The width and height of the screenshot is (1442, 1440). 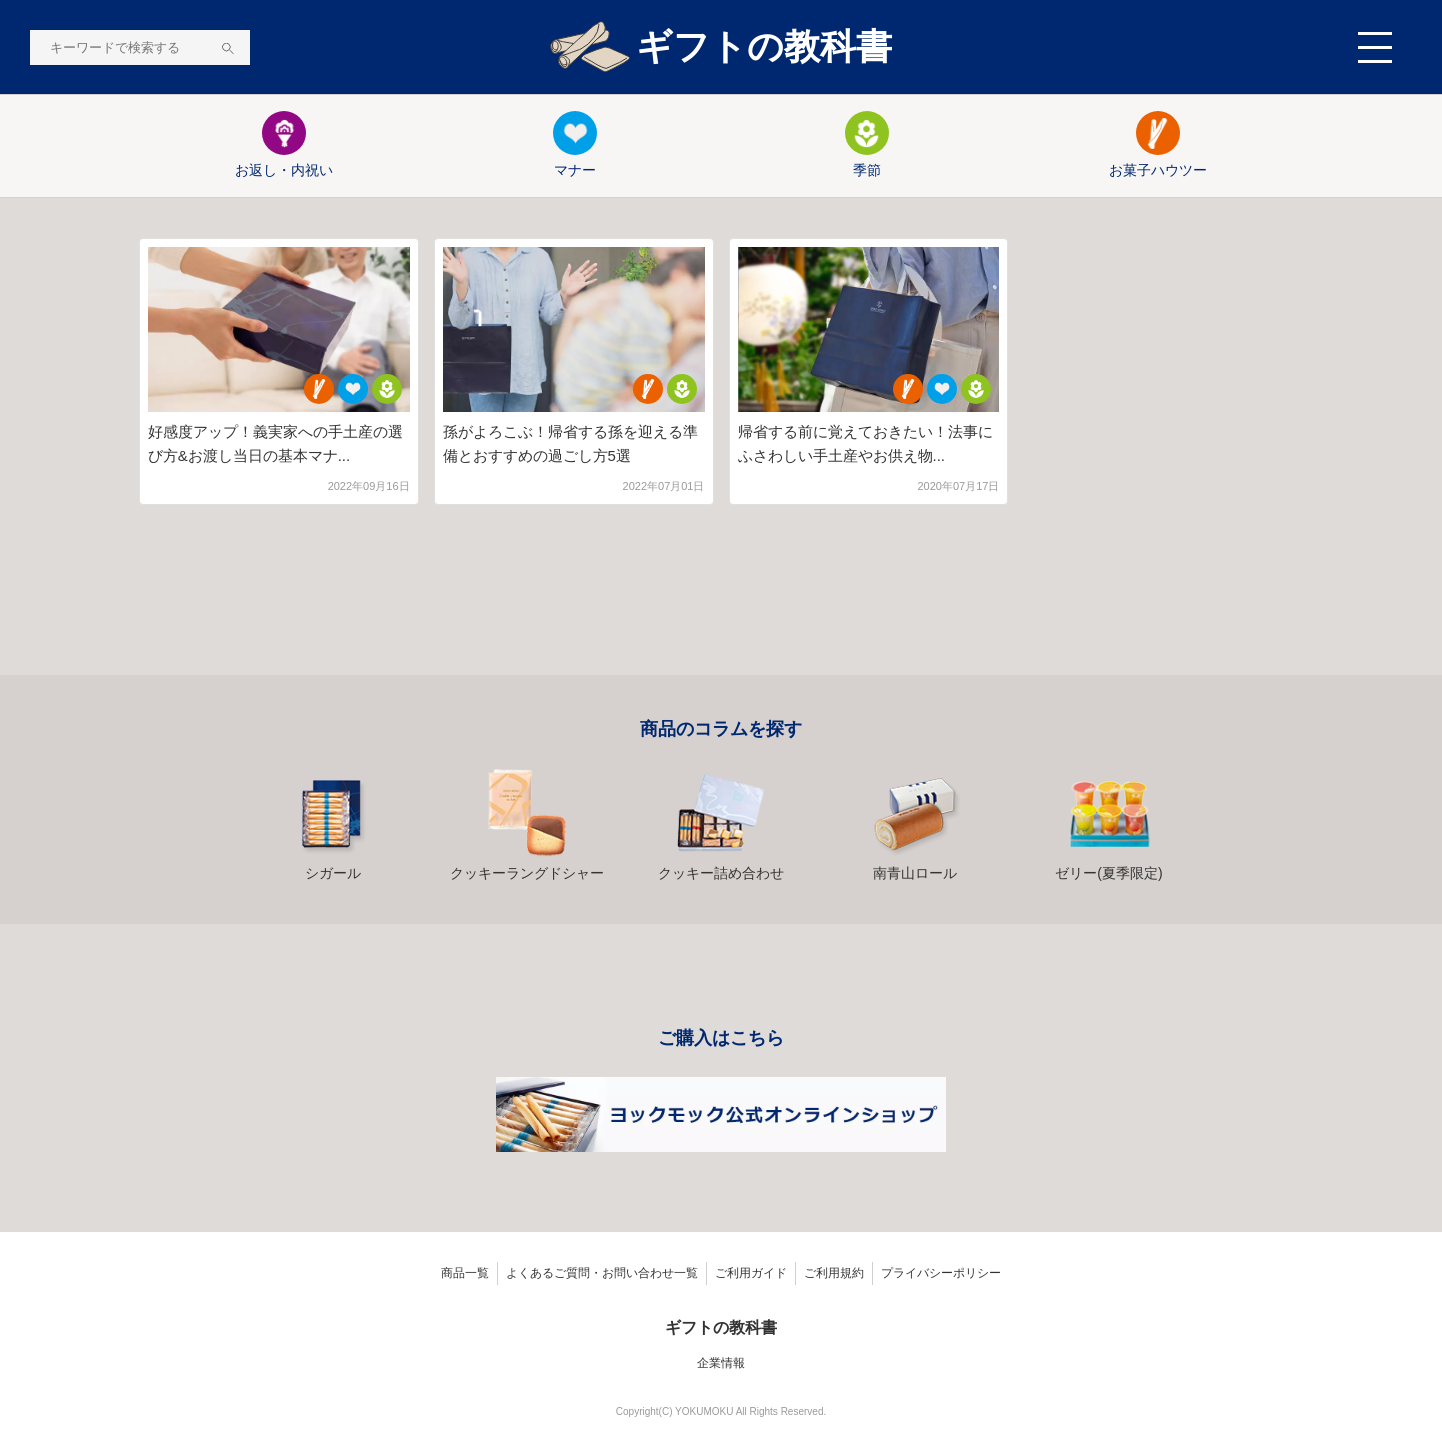 What do you see at coordinates (834, 1273) in the screenshot?
I see `ご利用規約` at bounding box center [834, 1273].